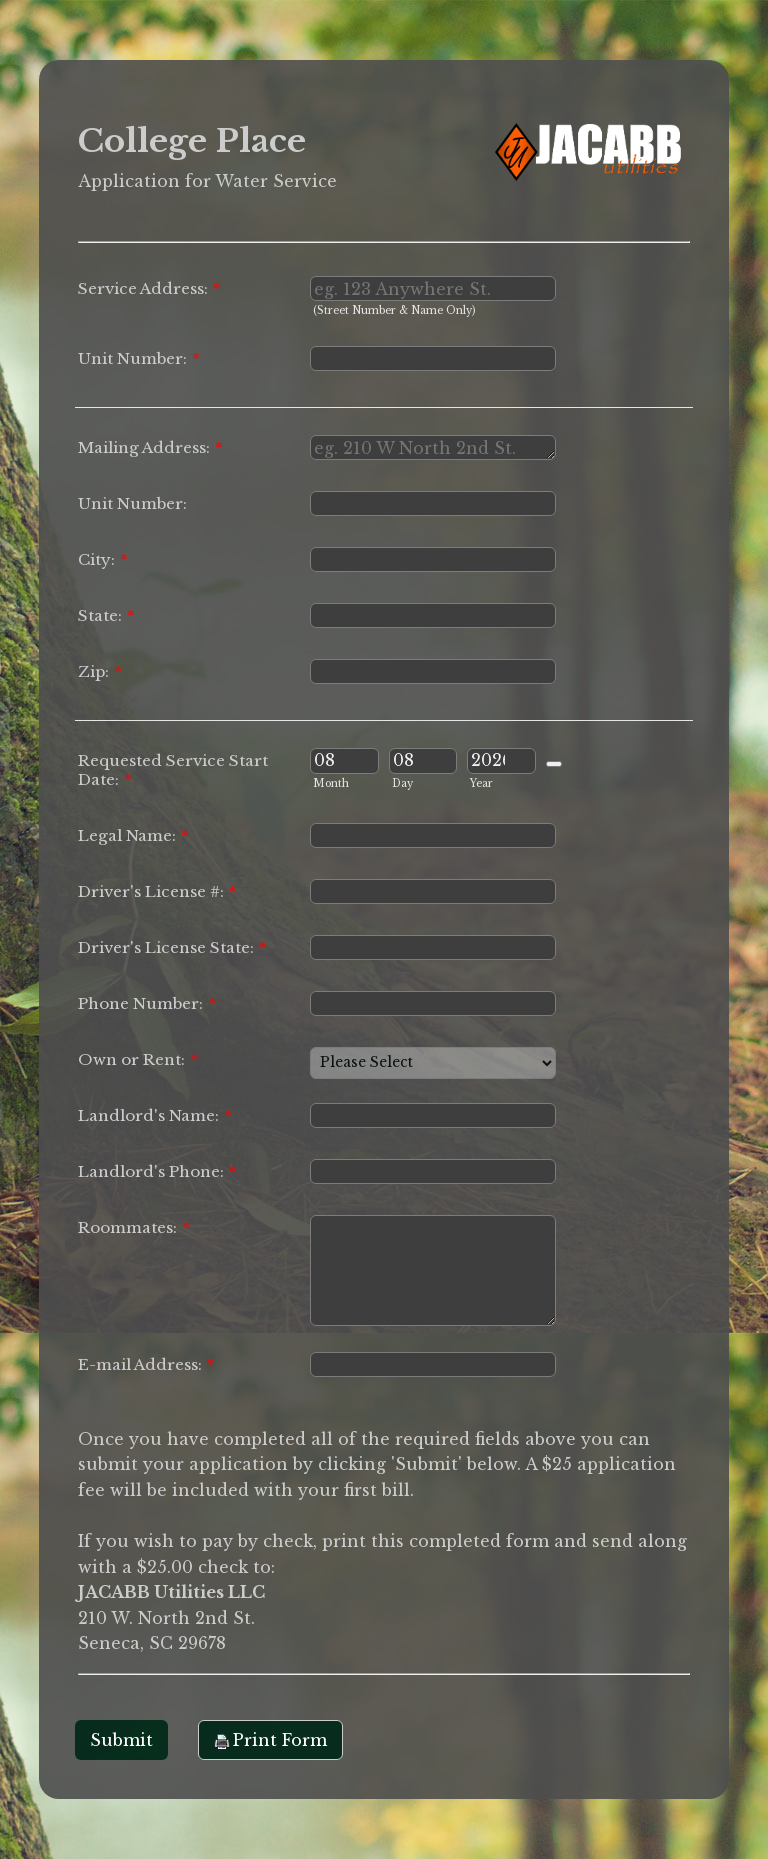  What do you see at coordinates (157, 891) in the screenshot?
I see `Driver's License #:` at bounding box center [157, 891].